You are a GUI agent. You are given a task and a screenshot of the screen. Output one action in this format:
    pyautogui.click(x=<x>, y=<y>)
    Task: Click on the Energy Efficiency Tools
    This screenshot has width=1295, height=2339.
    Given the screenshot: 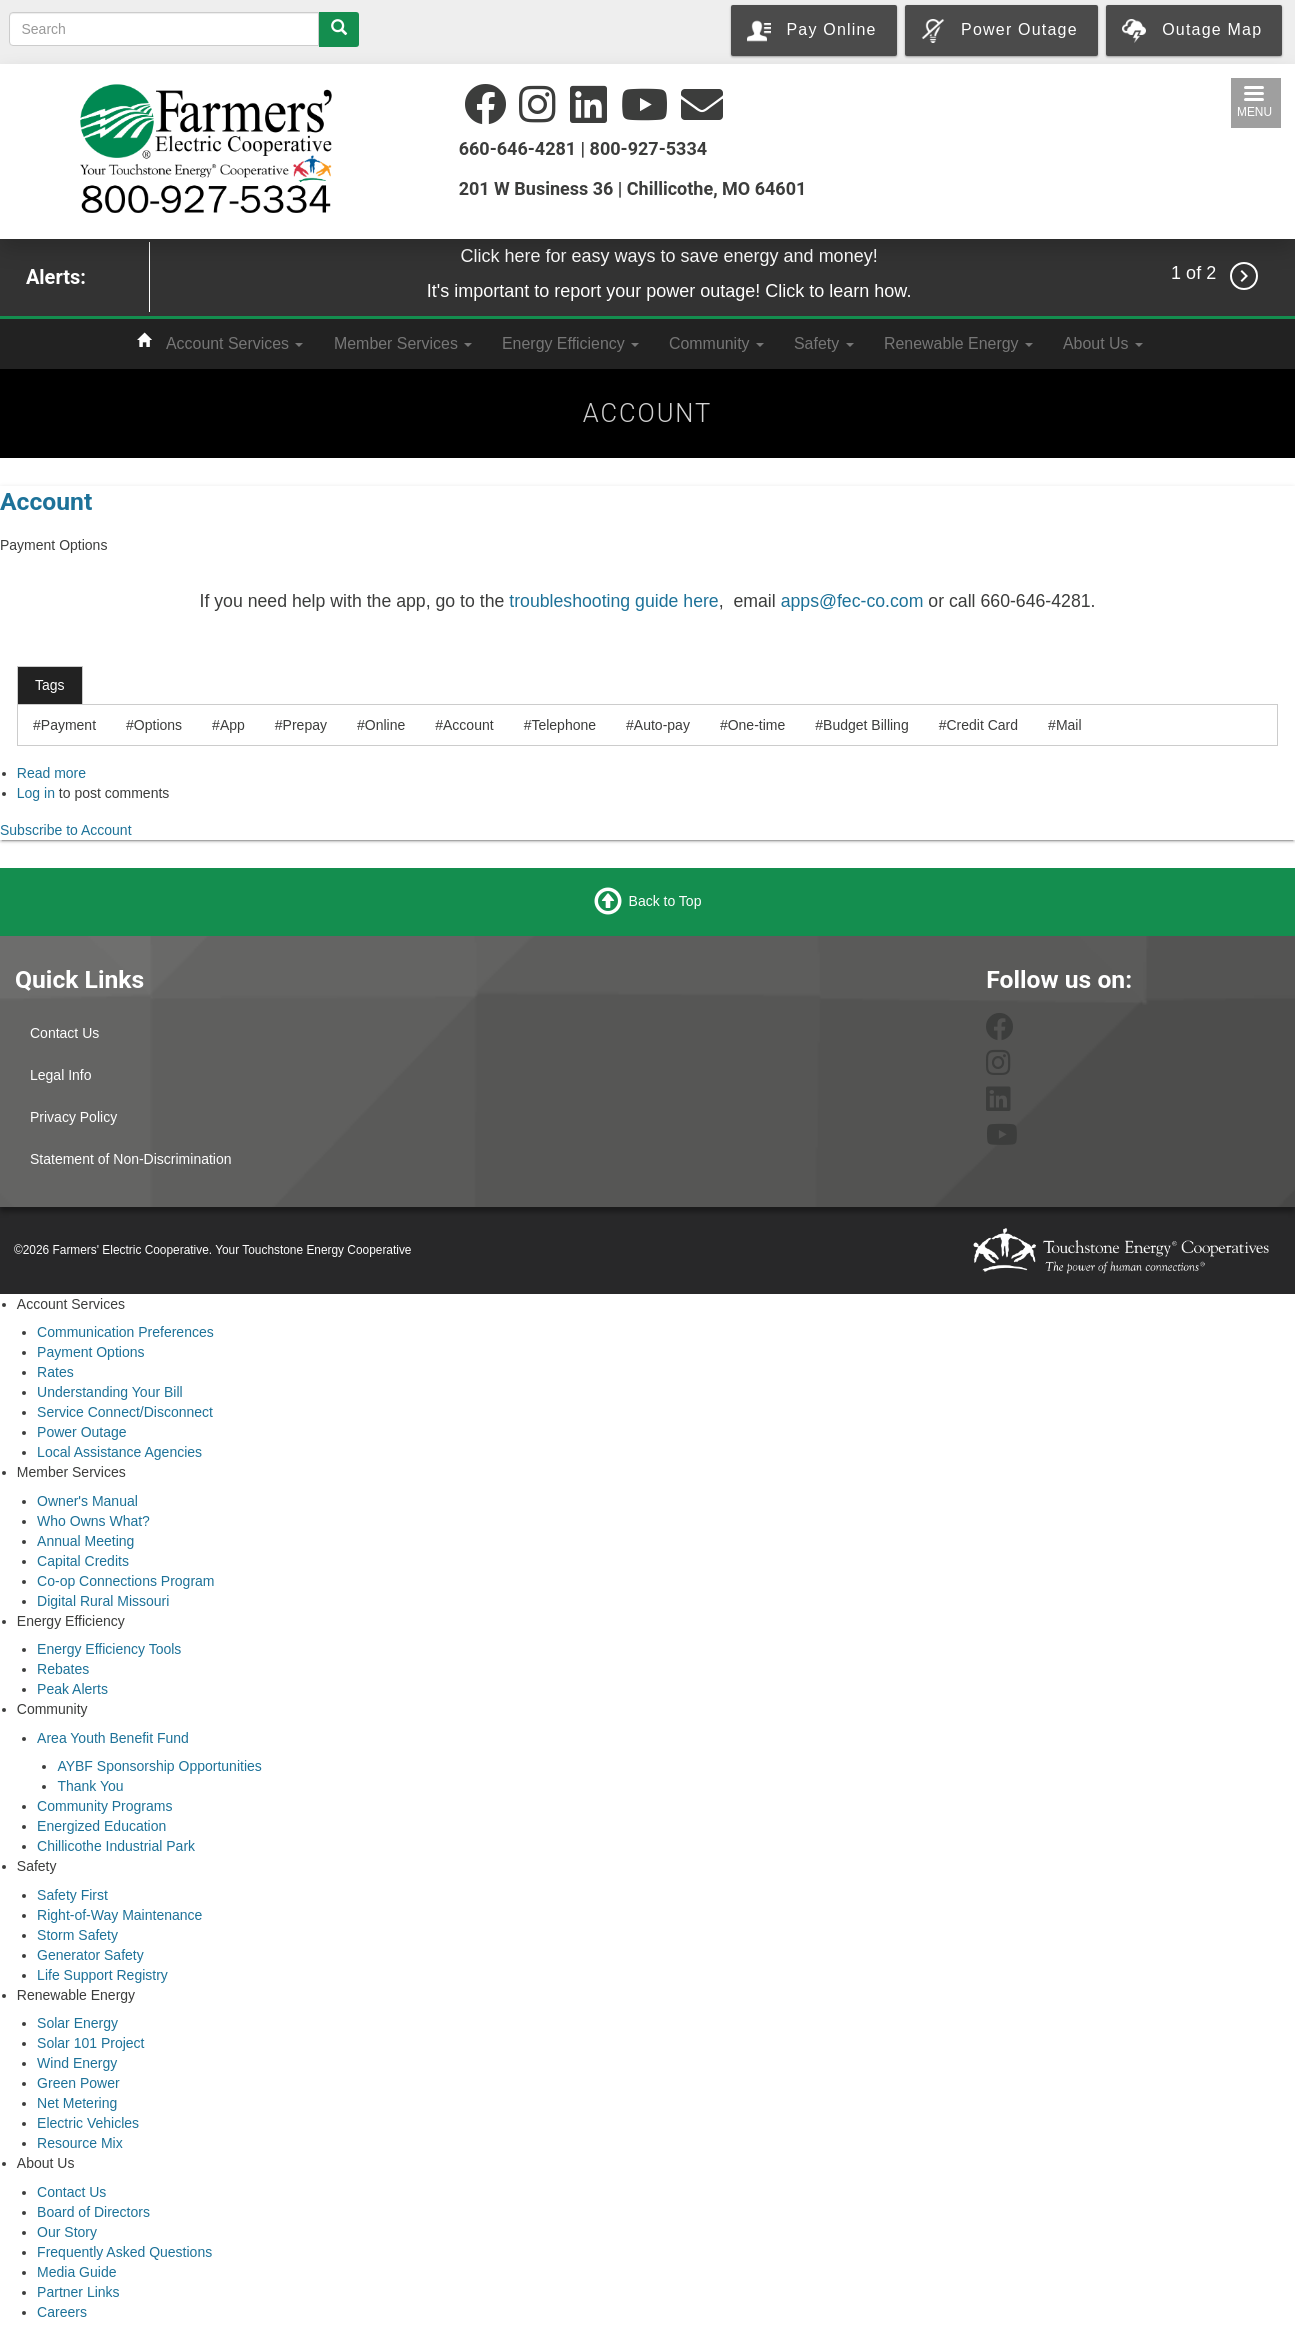 What is the action you would take?
    pyautogui.click(x=109, y=1649)
    